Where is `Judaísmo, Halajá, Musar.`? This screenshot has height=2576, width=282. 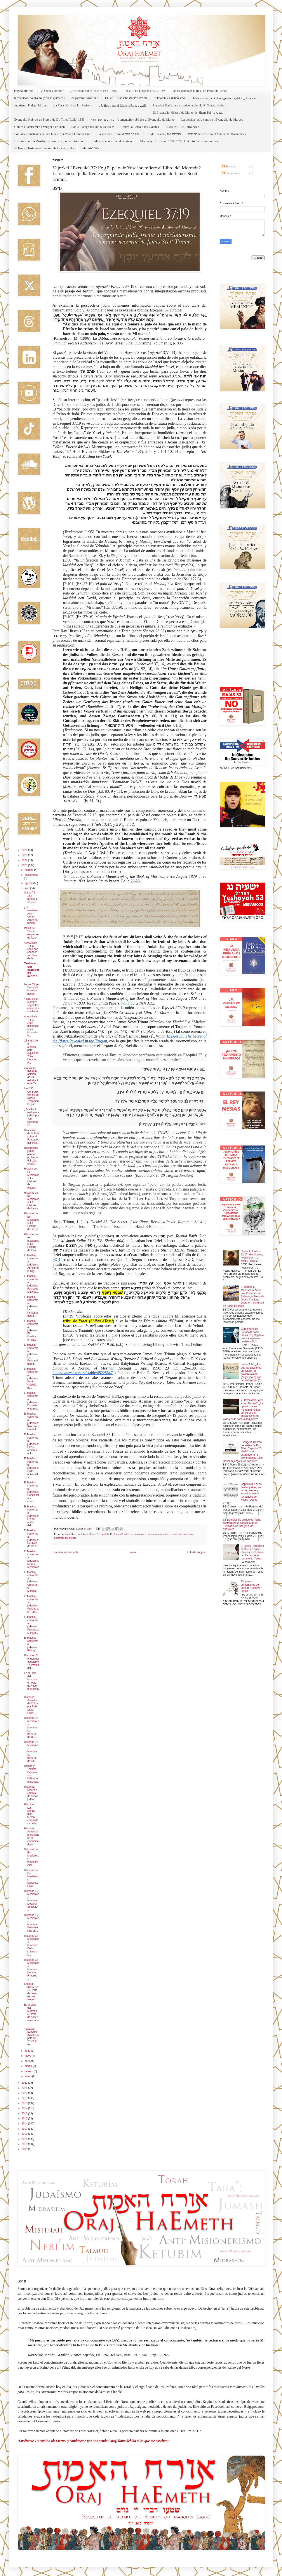 Judaísmo, Halajá, Musar. is located at coordinates (30, 105).